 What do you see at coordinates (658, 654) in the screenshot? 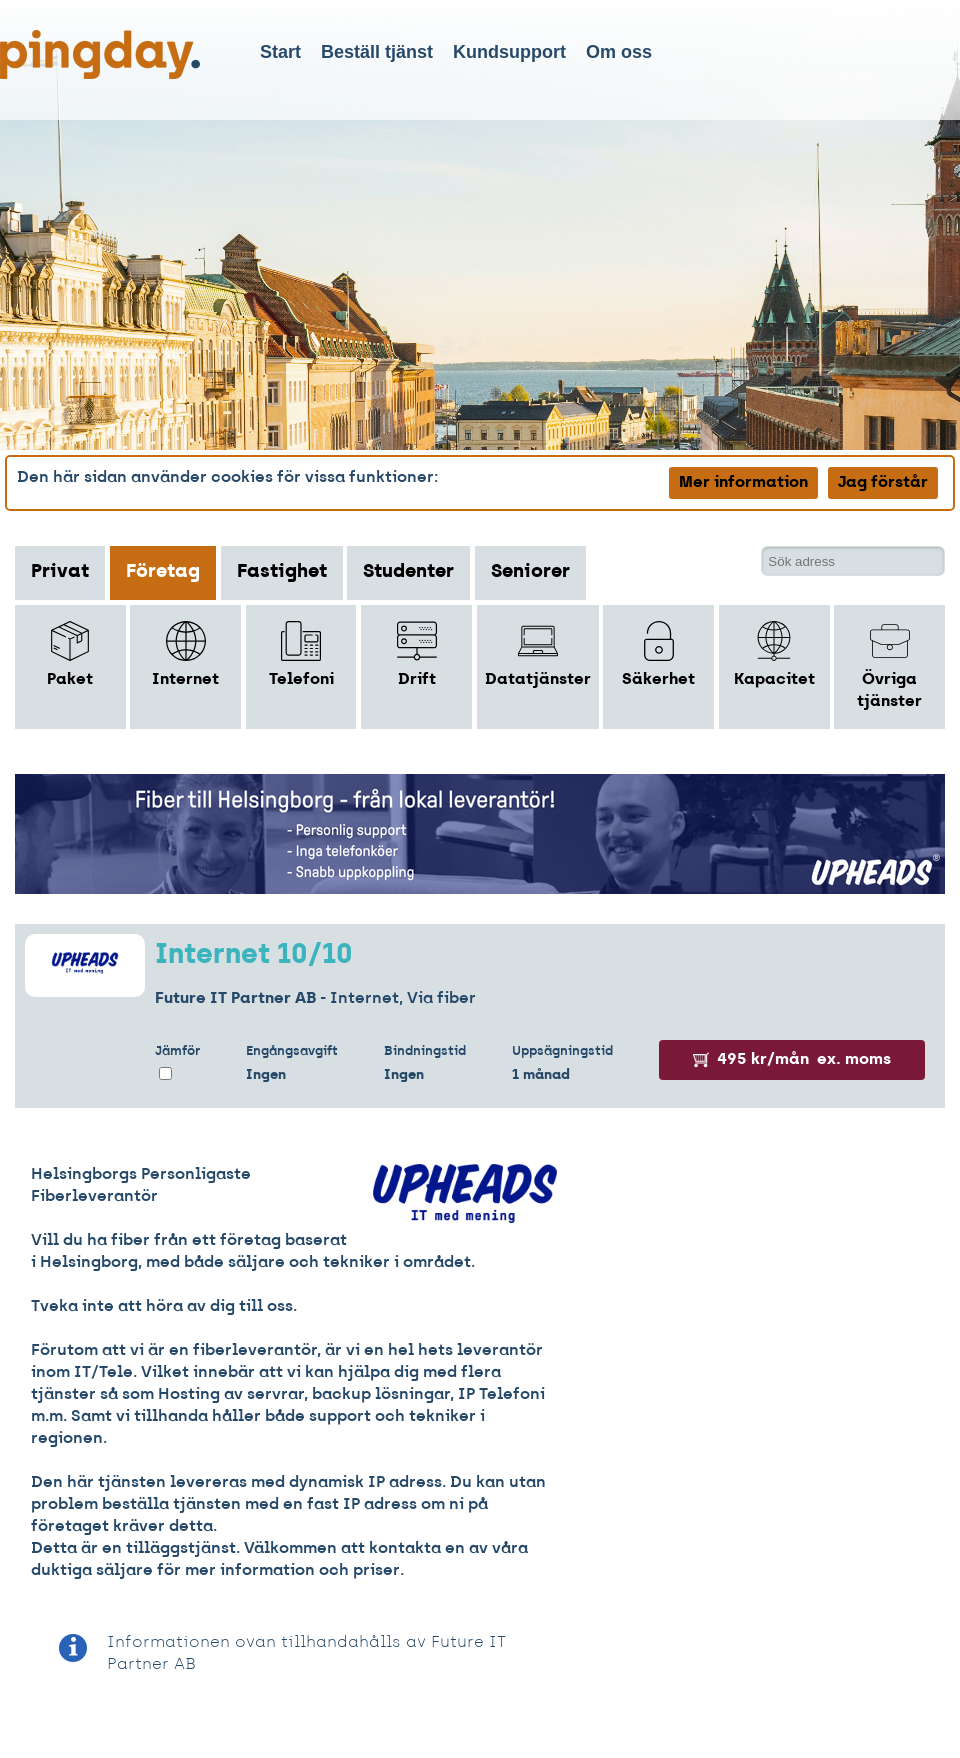
I see `Säkerhet` at bounding box center [658, 654].